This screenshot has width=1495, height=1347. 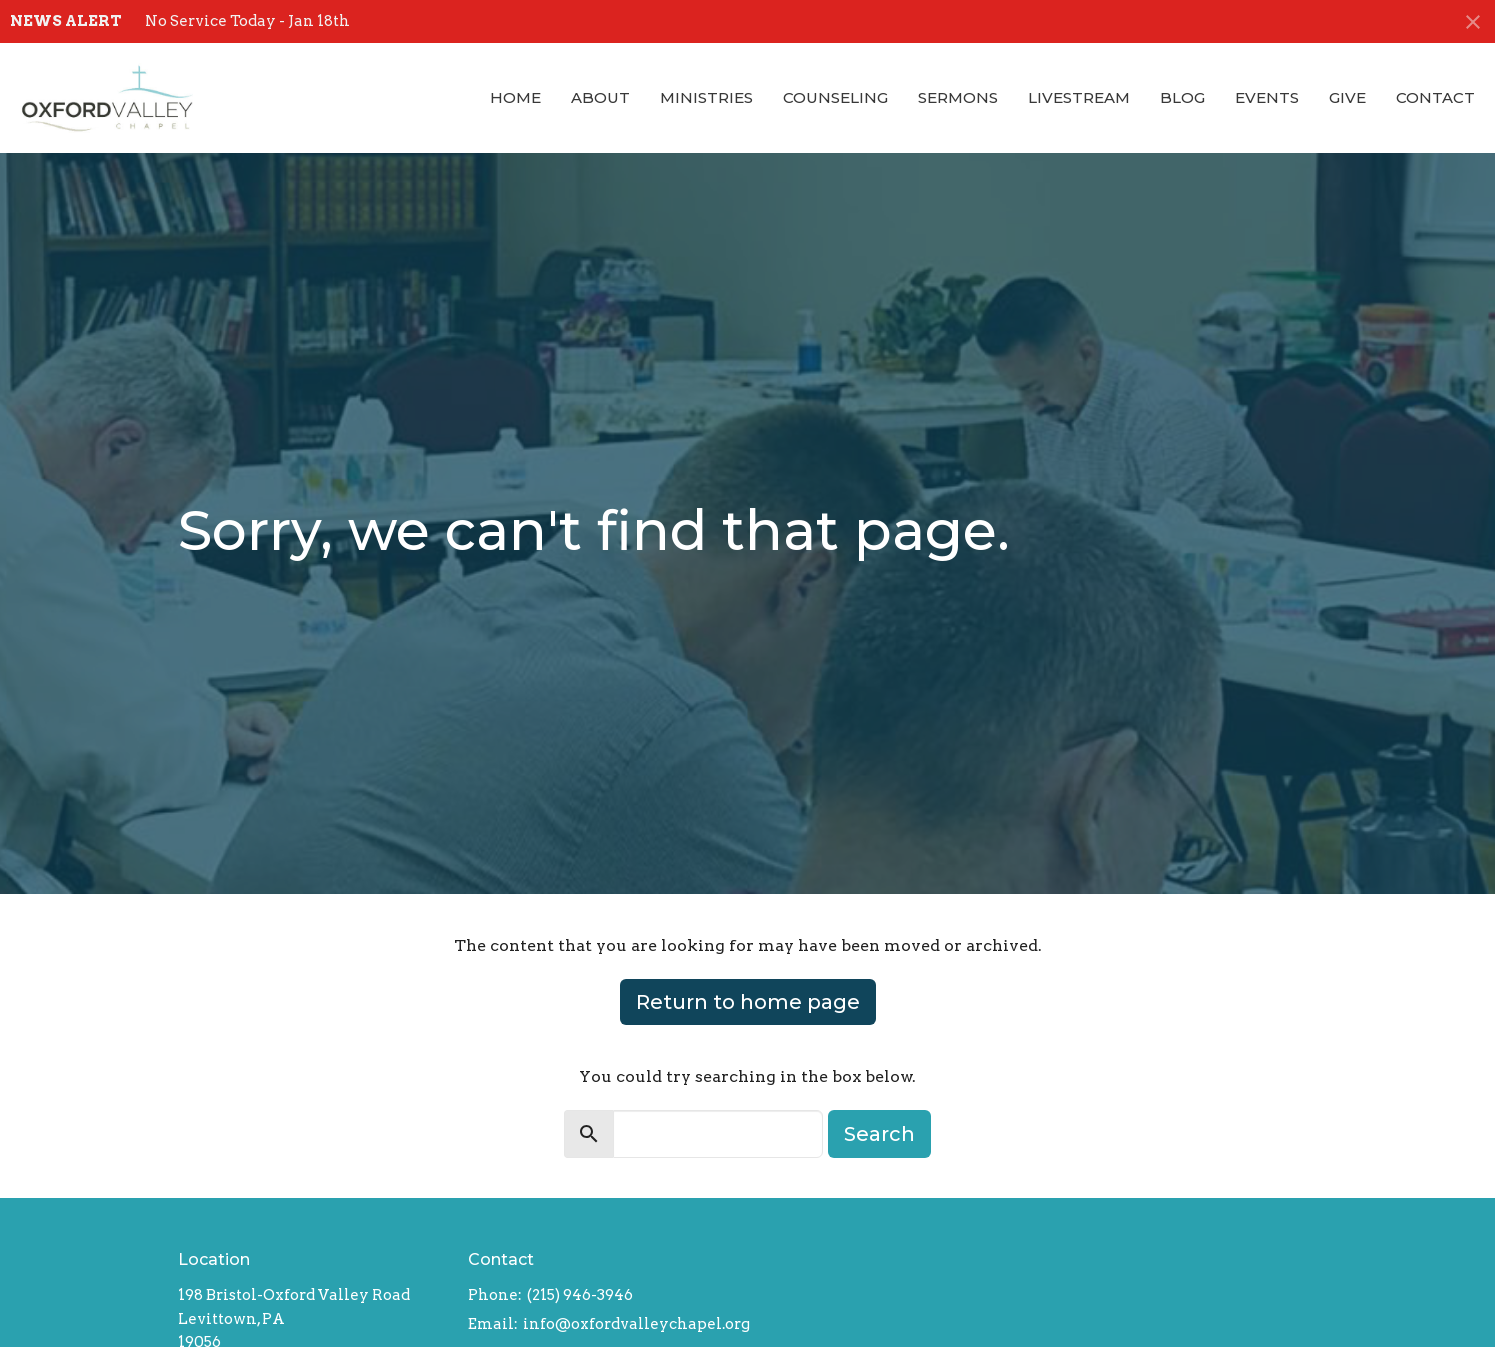 I want to click on (215) 946-3946, so click(x=580, y=1295).